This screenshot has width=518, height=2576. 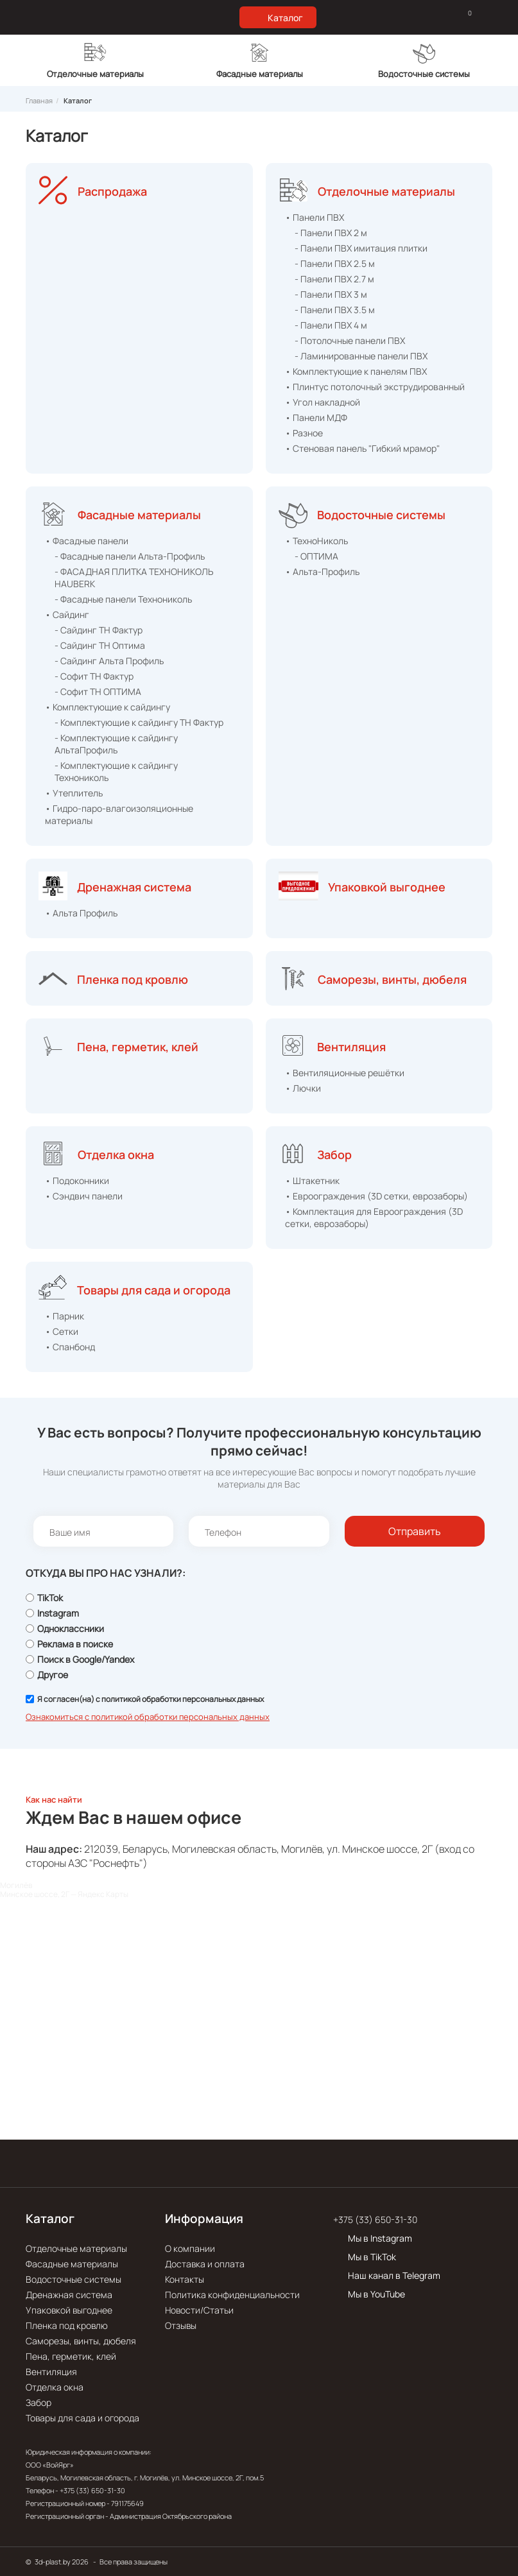 I want to click on +375 (33) 650-31-30, so click(x=375, y=2219).